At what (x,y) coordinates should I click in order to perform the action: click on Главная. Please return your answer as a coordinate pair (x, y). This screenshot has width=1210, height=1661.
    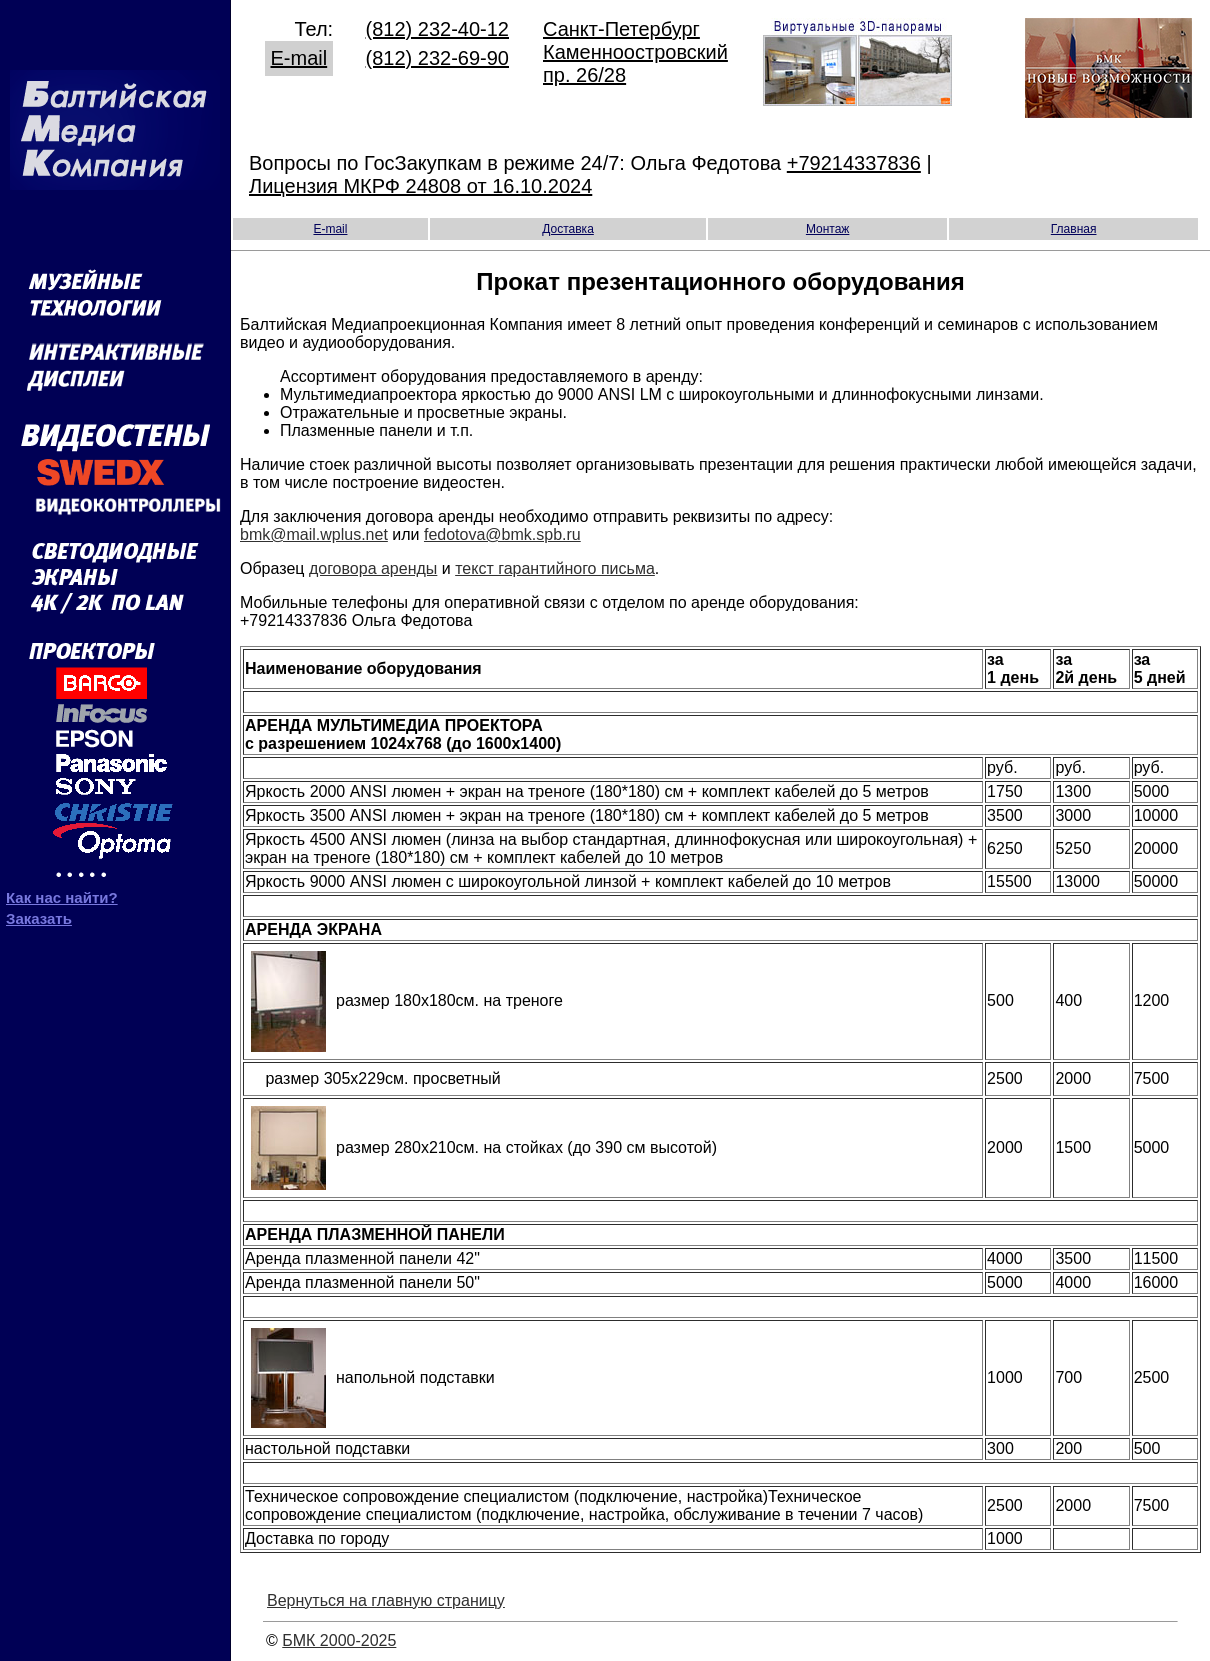
    Looking at the image, I should click on (1074, 229).